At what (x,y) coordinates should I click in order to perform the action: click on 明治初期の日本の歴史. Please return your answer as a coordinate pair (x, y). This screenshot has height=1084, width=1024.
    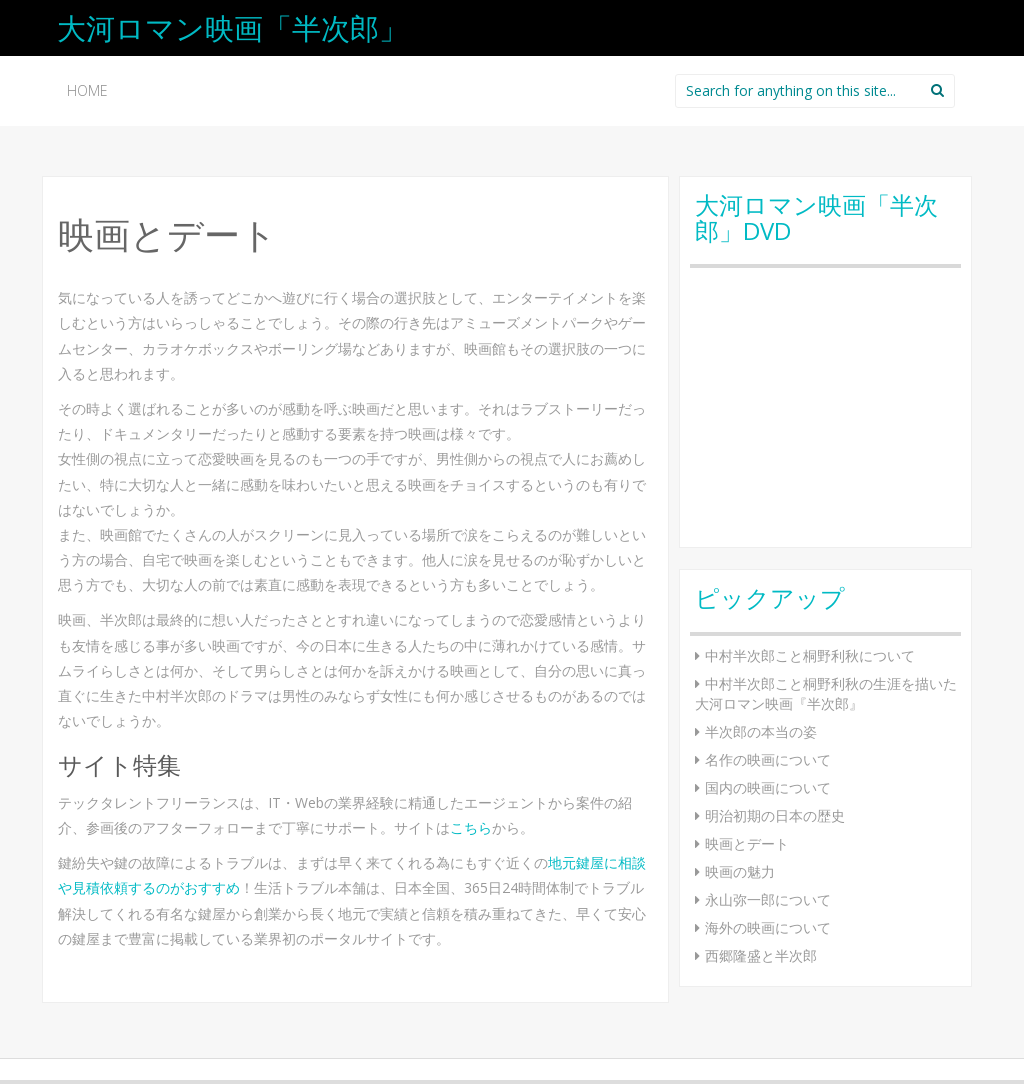
    Looking at the image, I should click on (775, 815).